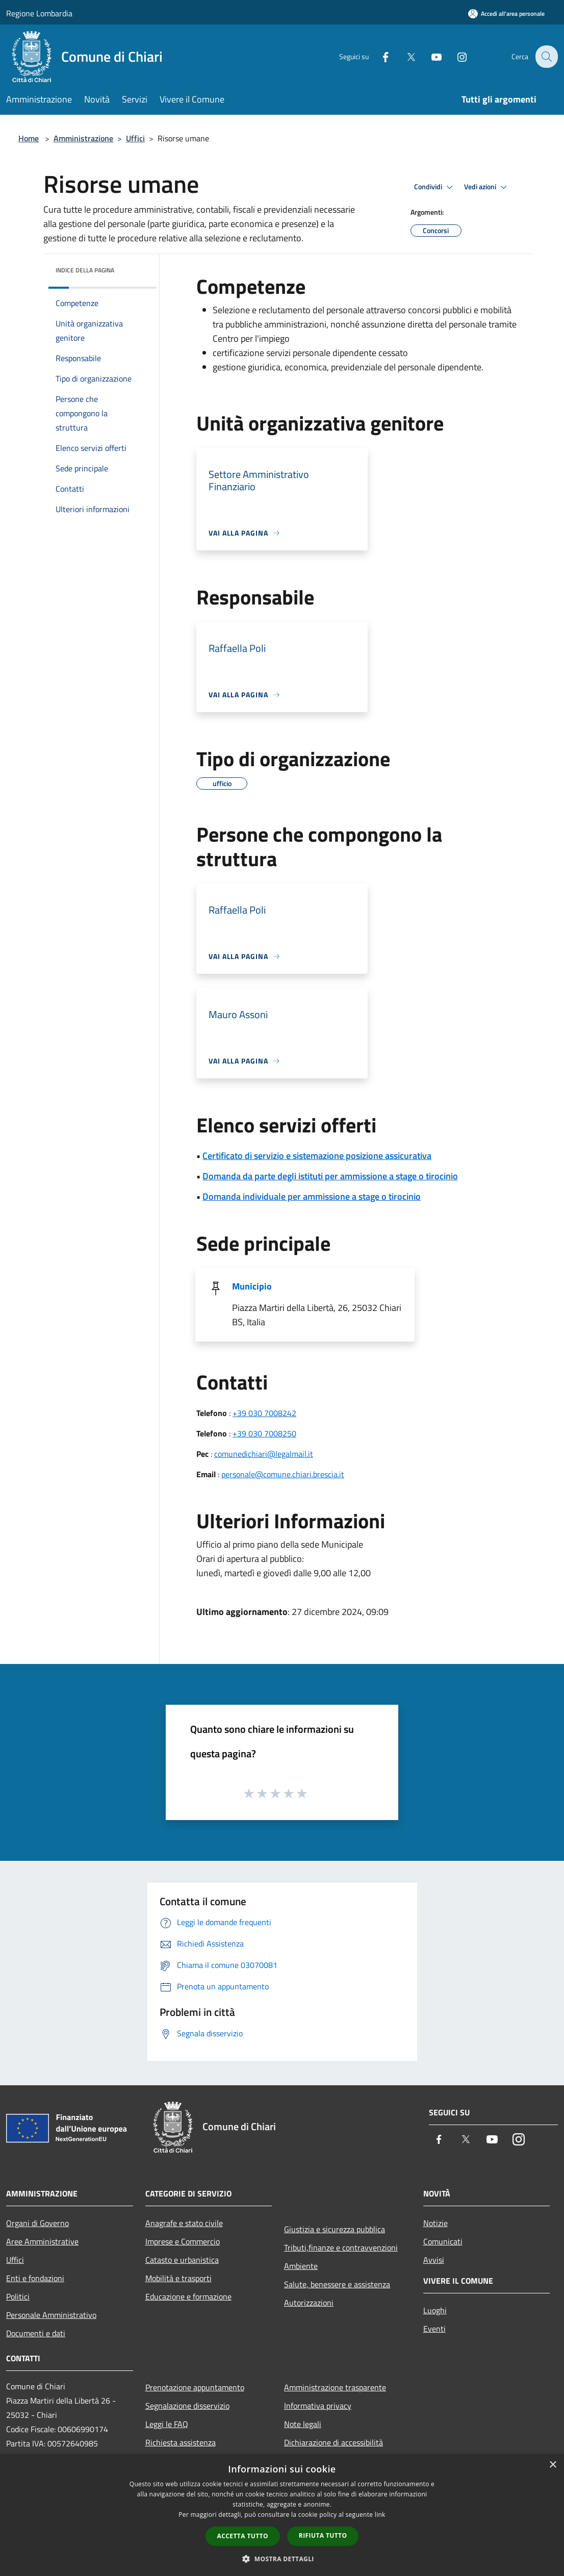  What do you see at coordinates (282, 1474) in the screenshot?
I see `personale@comune.chiari.brescia.it` at bounding box center [282, 1474].